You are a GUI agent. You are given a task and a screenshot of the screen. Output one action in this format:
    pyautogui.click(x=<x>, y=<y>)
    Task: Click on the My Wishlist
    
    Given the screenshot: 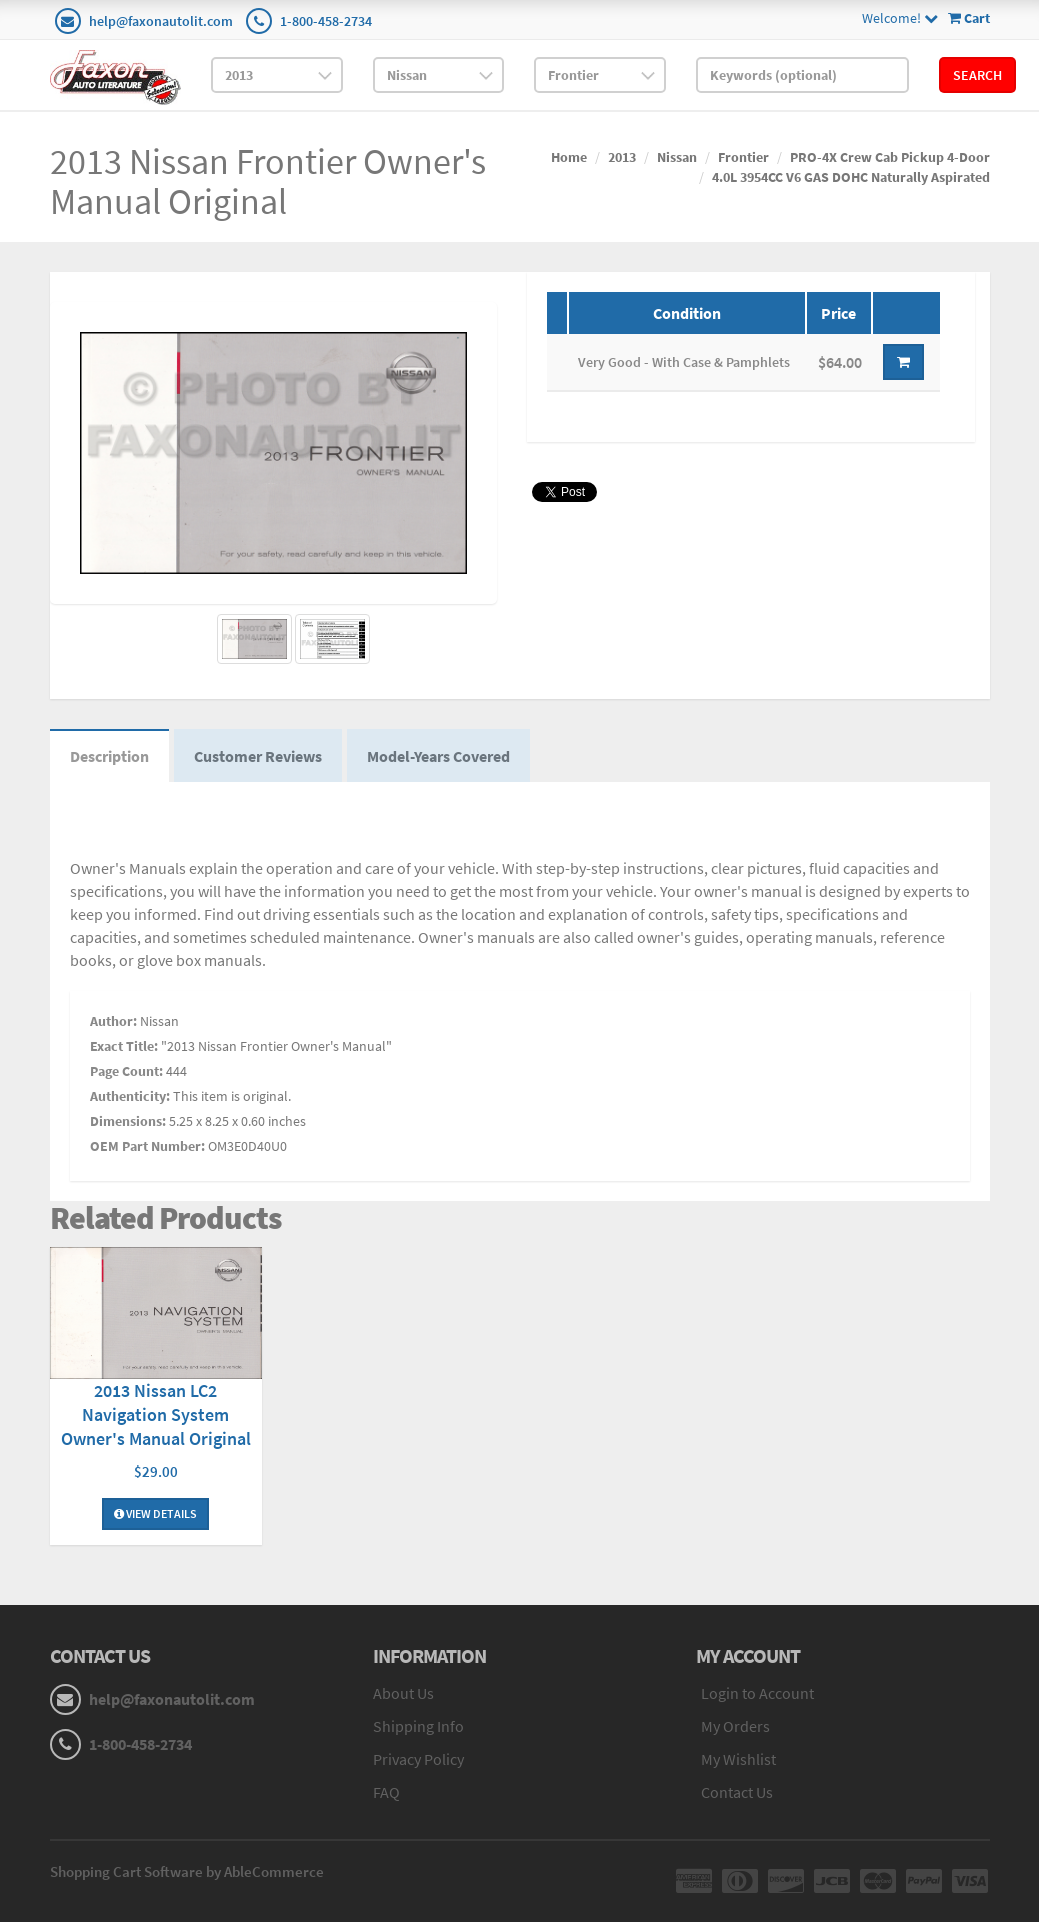 What is the action you would take?
    pyautogui.click(x=738, y=1759)
    